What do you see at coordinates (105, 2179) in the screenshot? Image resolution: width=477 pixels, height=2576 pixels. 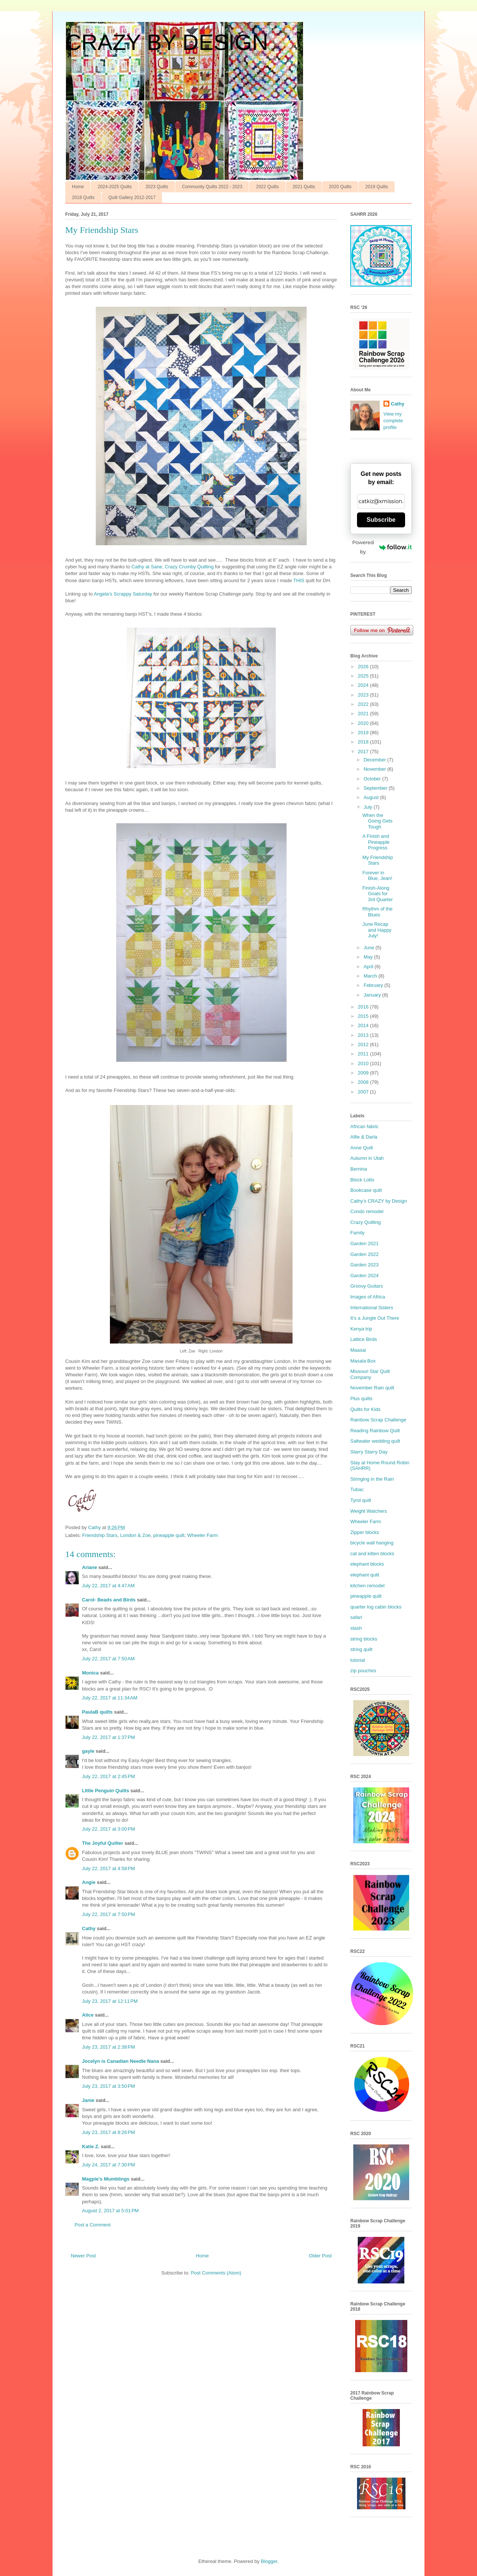 I see `Magpie's Mumblings` at bounding box center [105, 2179].